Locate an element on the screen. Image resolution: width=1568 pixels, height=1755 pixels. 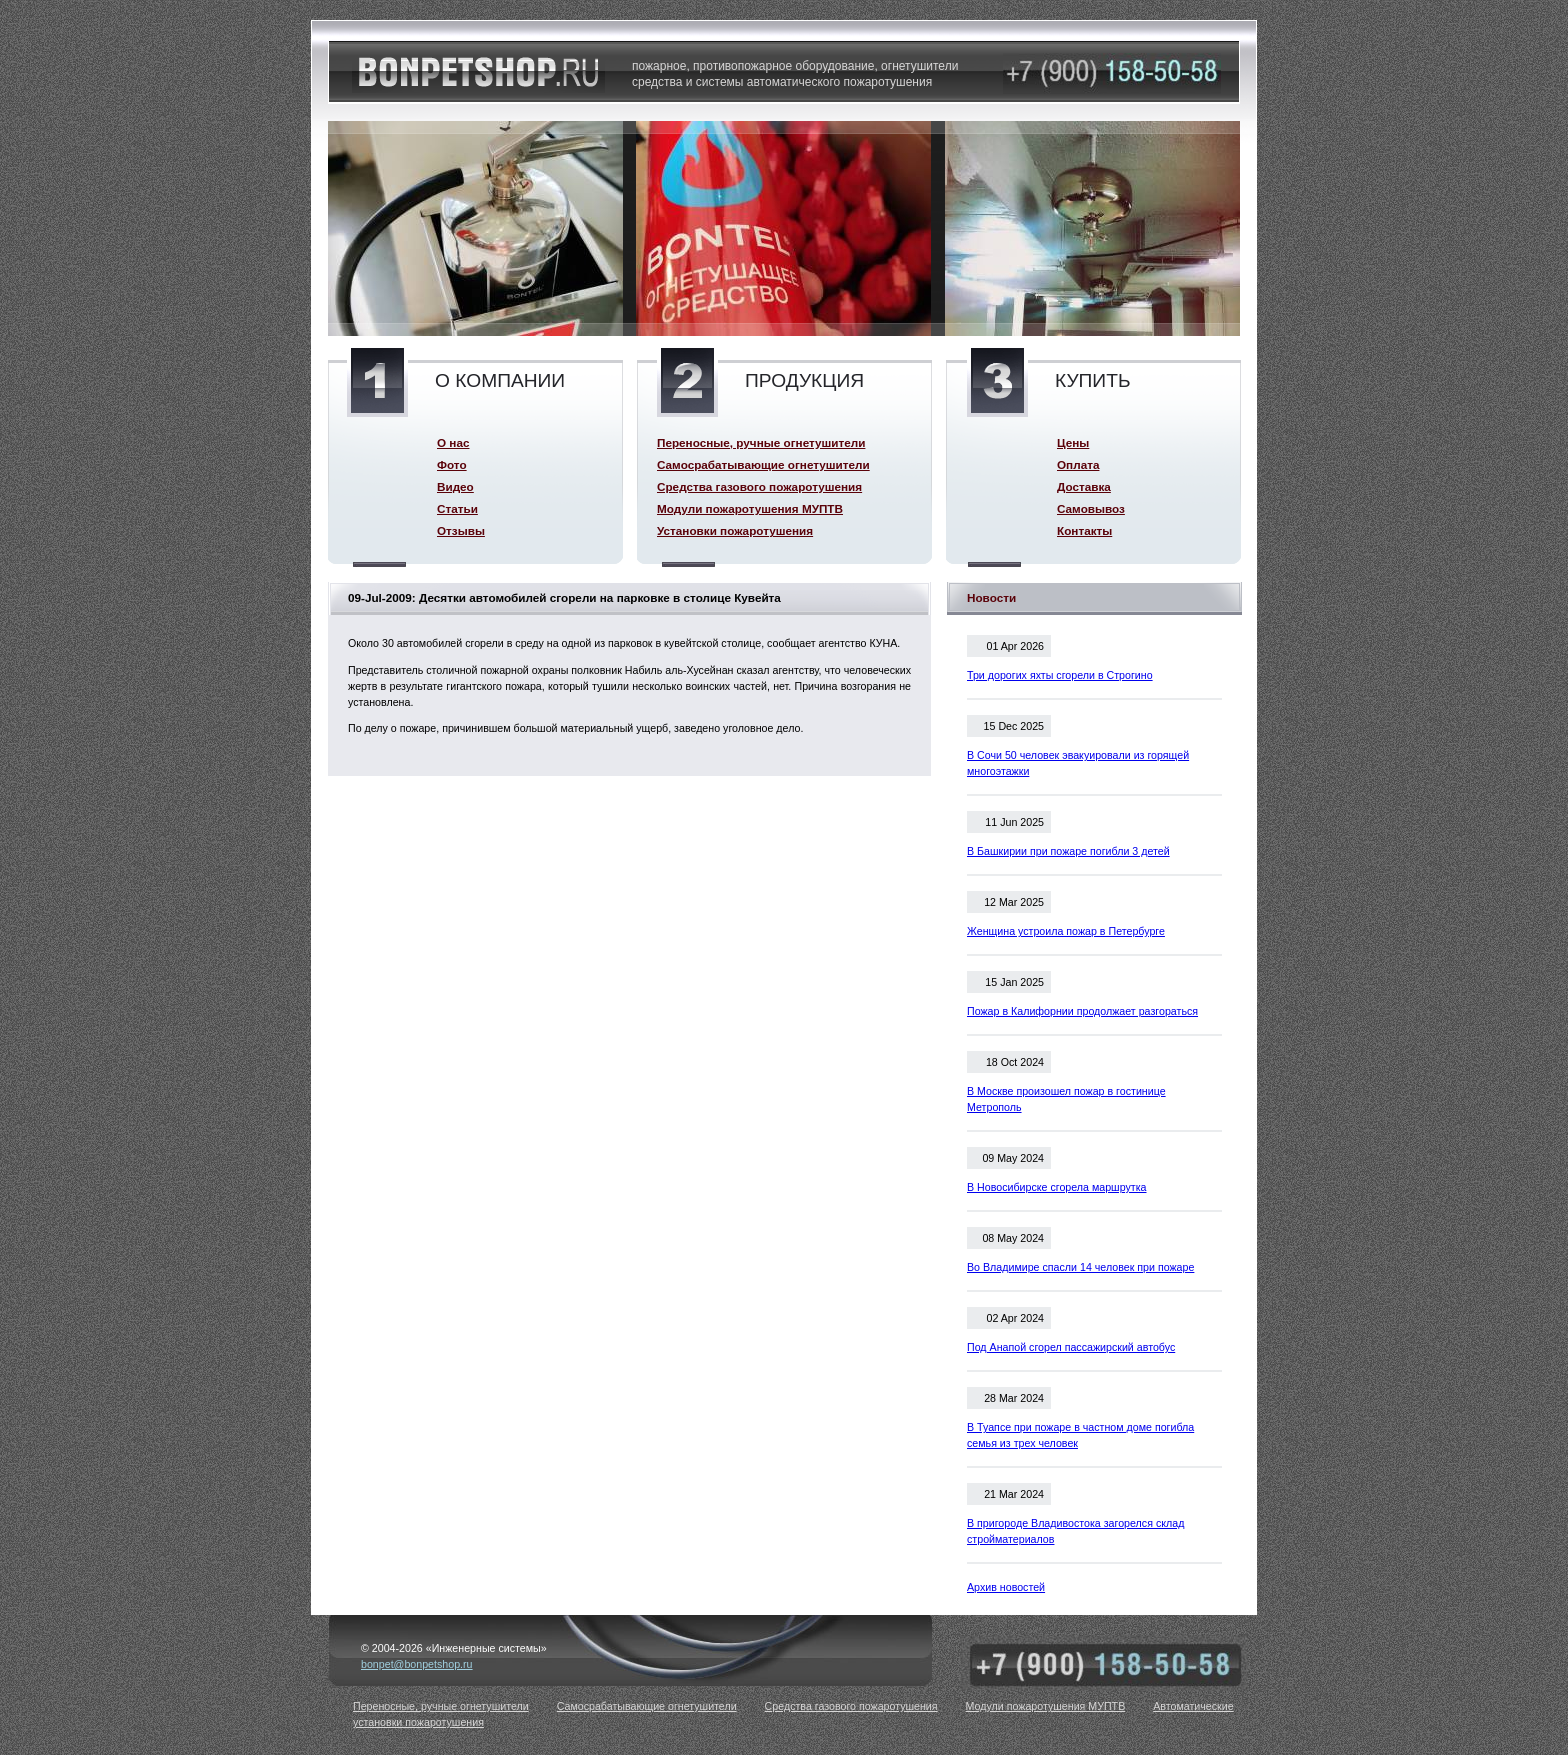
Доставка is located at coordinates (1084, 486).